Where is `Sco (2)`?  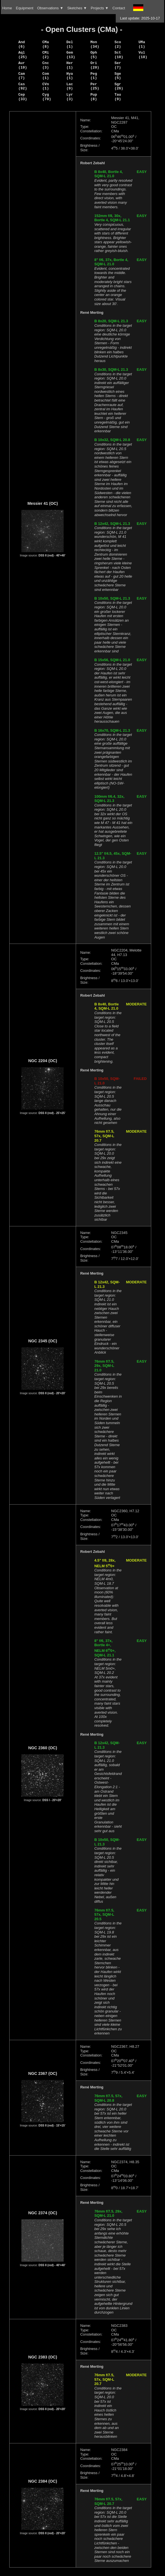 Sco (2) is located at coordinates (117, 44).